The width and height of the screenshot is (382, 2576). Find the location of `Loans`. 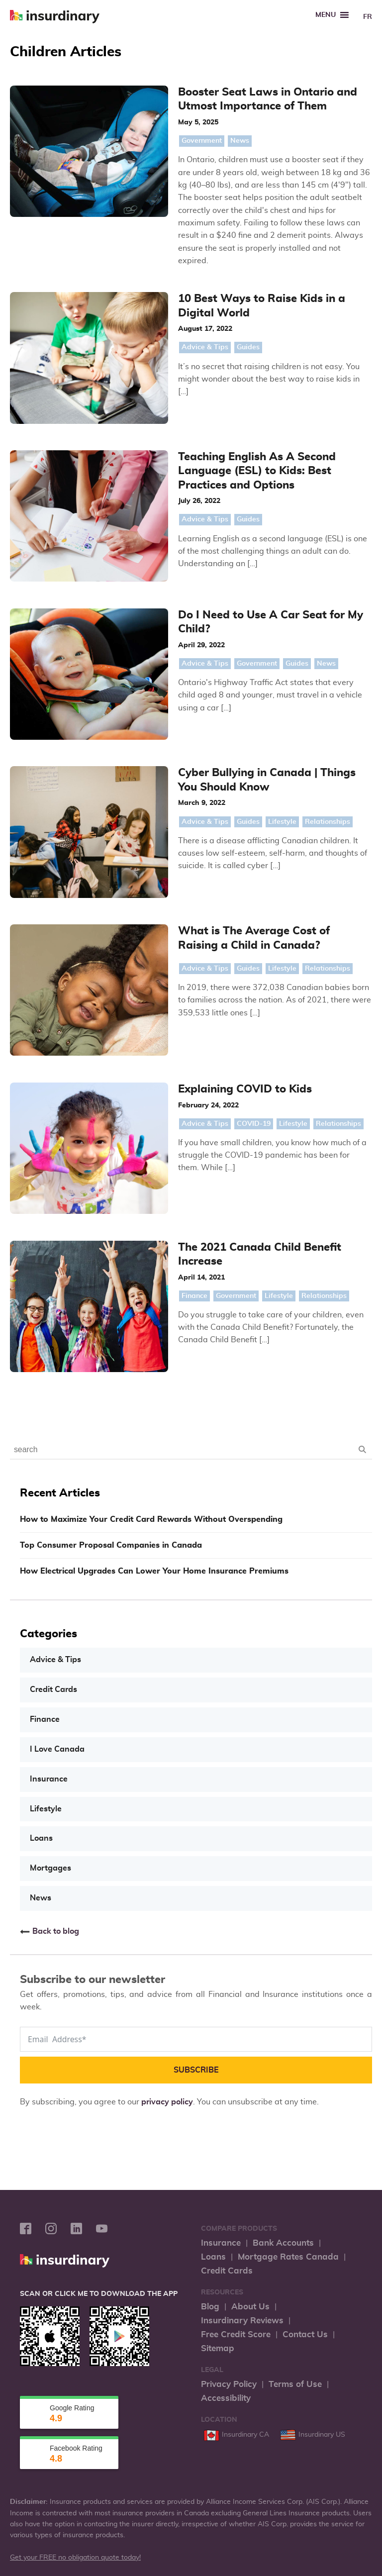

Loans is located at coordinates (41, 1539).